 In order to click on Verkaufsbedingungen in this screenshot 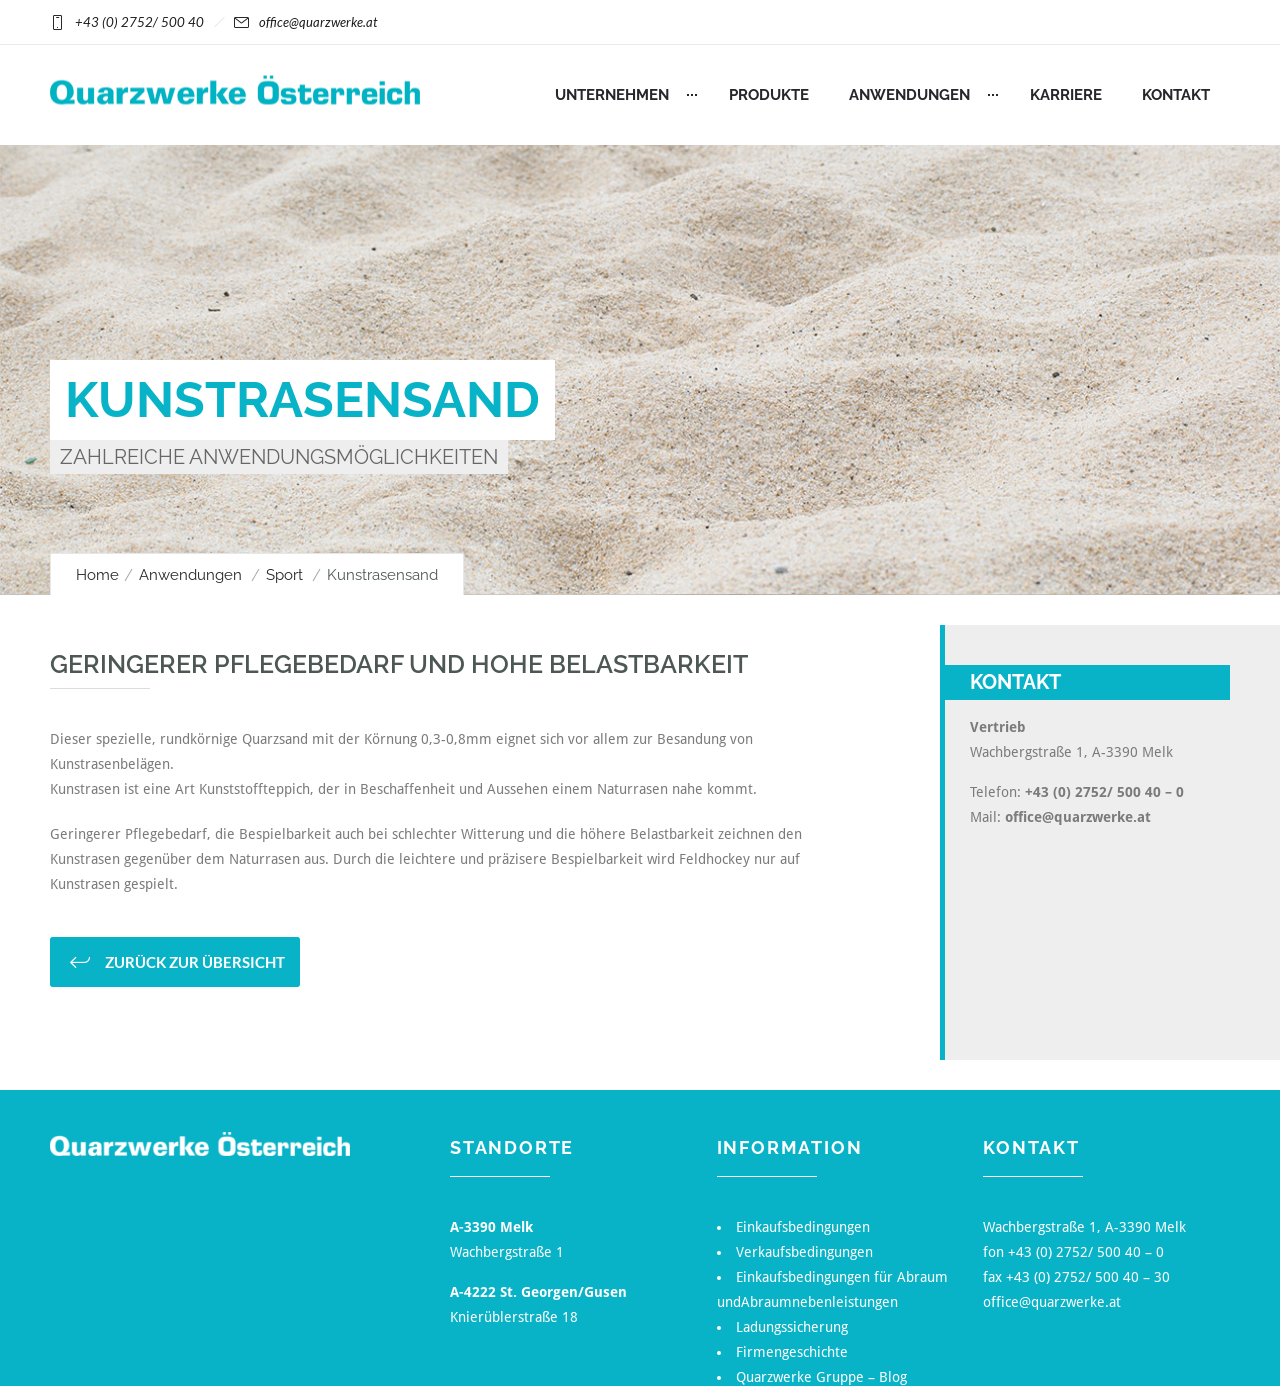, I will do `click(804, 1252)`.